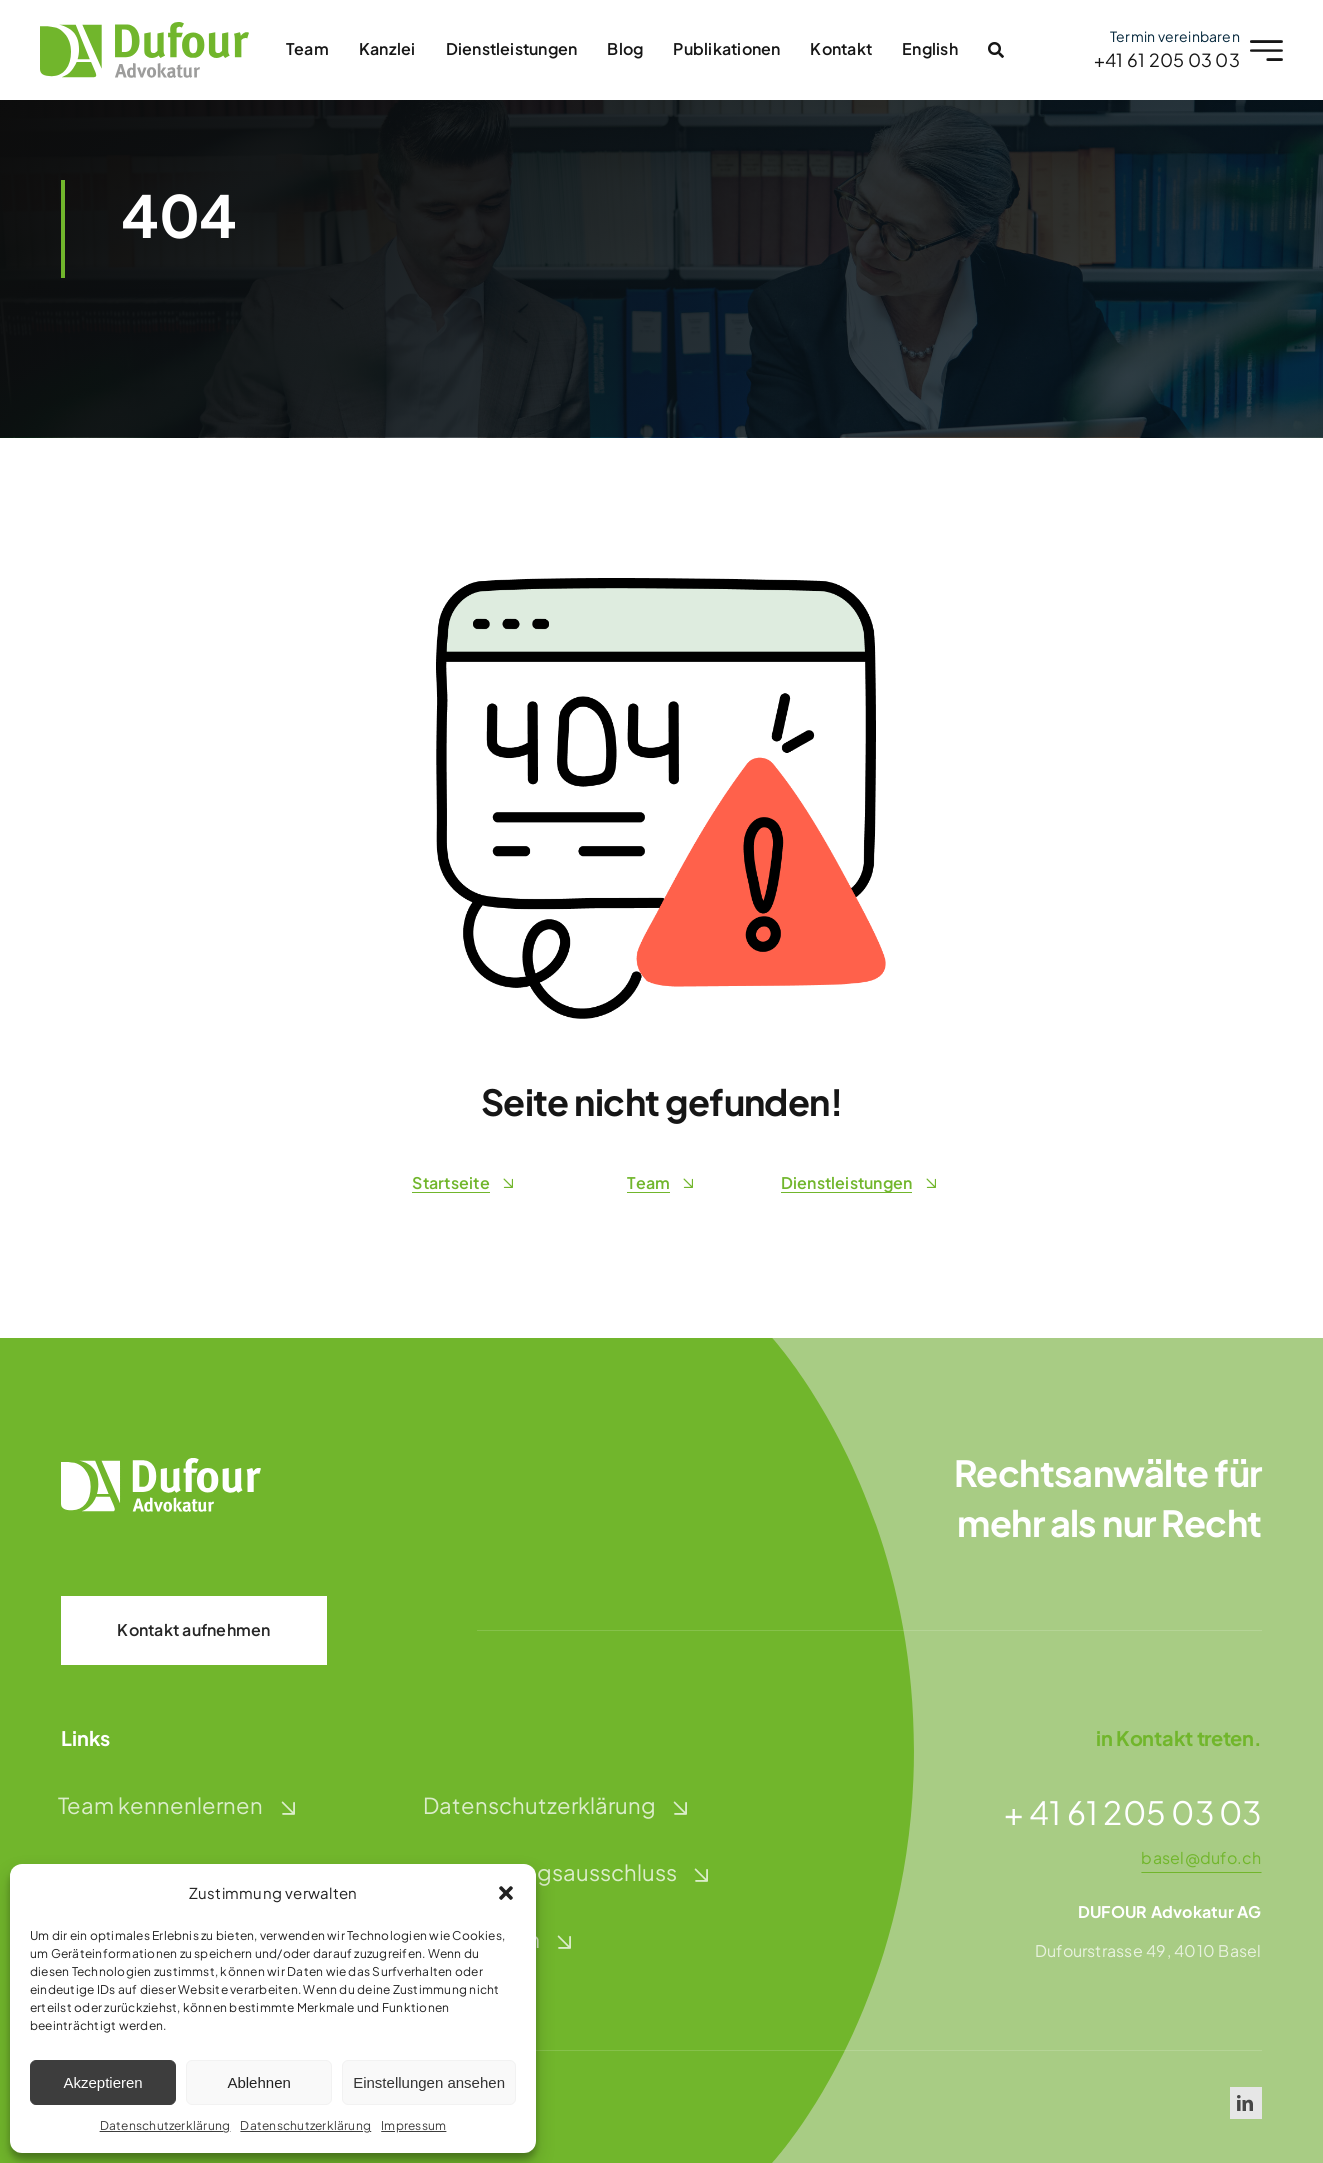 The image size is (1323, 2163). What do you see at coordinates (102, 2082) in the screenshot?
I see `Akzeptieren` at bounding box center [102, 2082].